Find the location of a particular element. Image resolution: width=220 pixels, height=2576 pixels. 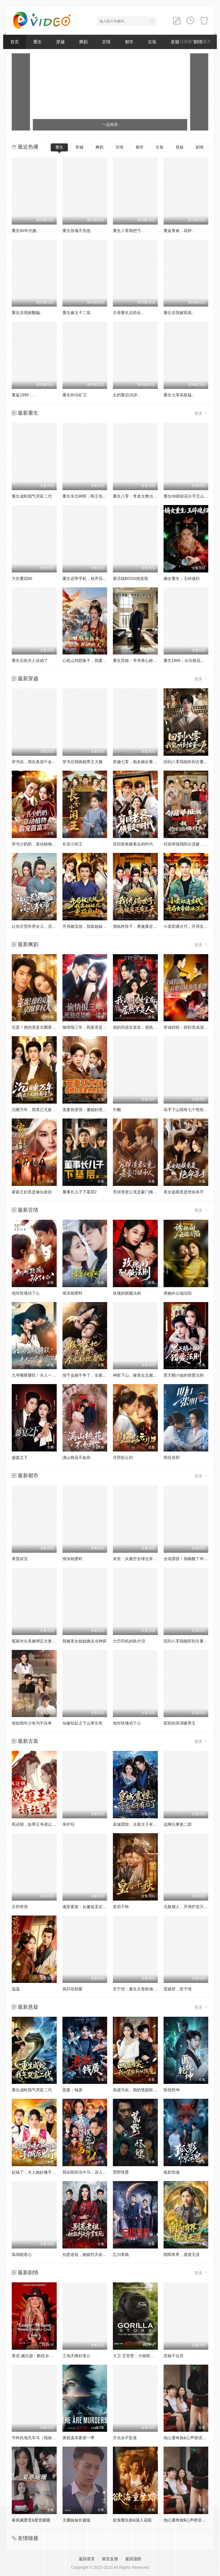

无敌镖人，开局护送灭世帝女！ is located at coordinates (192, 1906).